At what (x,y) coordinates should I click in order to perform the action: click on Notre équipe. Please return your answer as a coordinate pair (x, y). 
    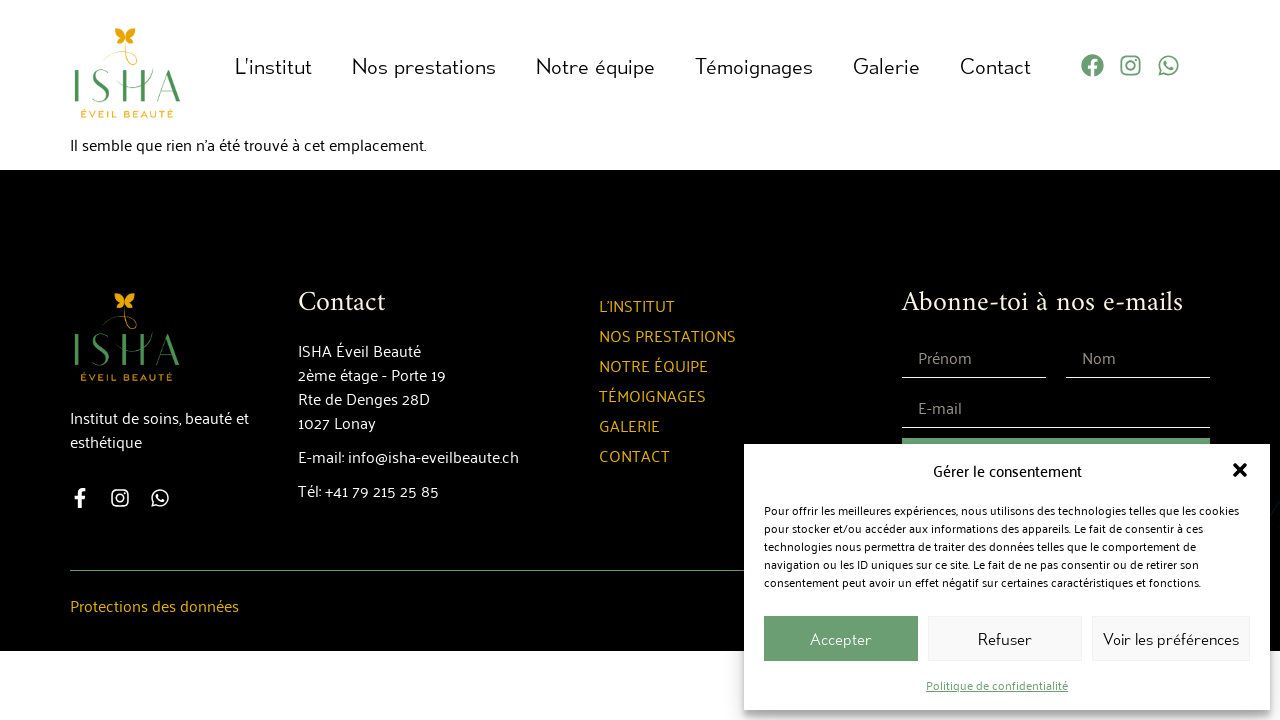
    Looking at the image, I should click on (595, 66).